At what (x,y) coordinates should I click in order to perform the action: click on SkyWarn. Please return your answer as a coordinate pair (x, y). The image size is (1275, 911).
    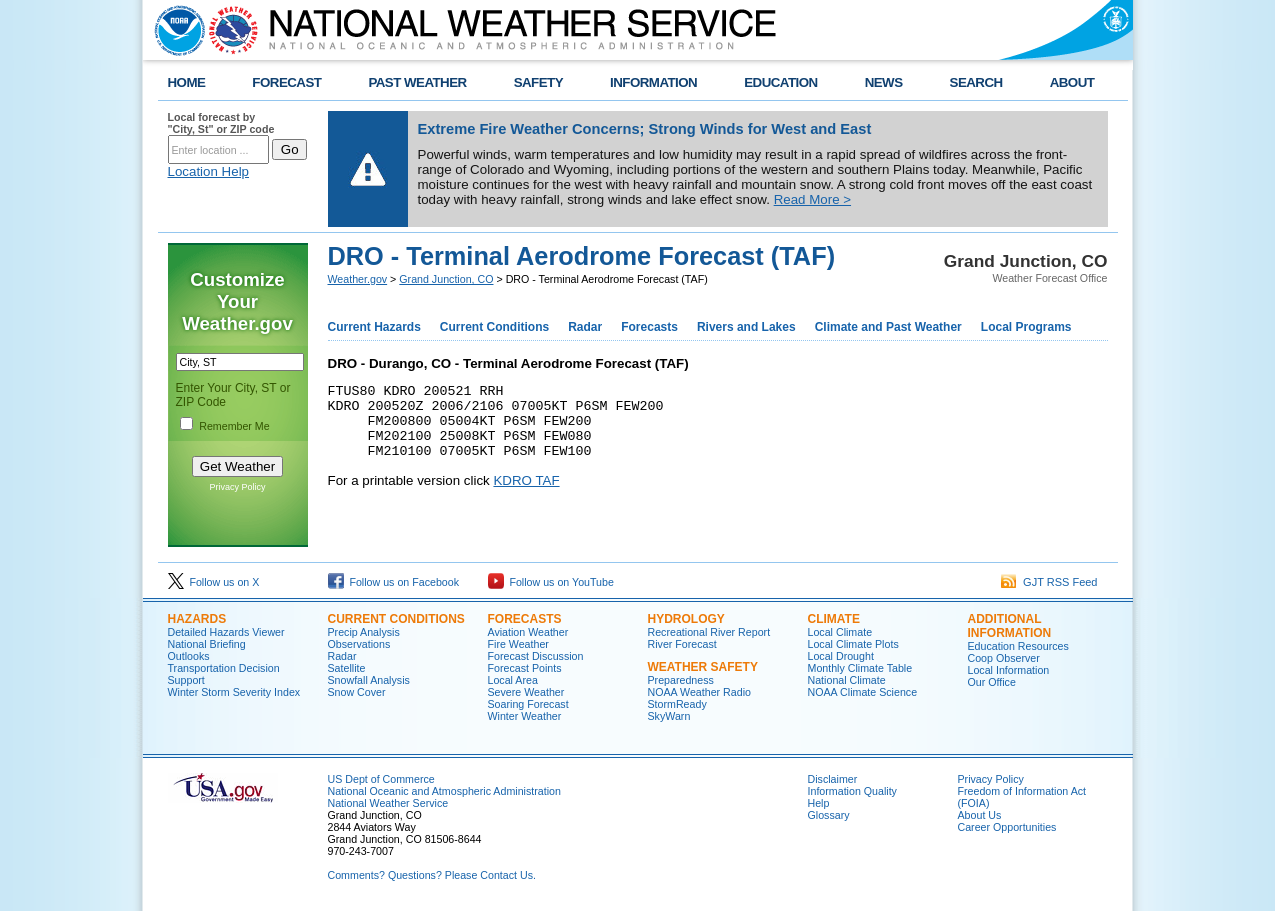
    Looking at the image, I should click on (669, 716).